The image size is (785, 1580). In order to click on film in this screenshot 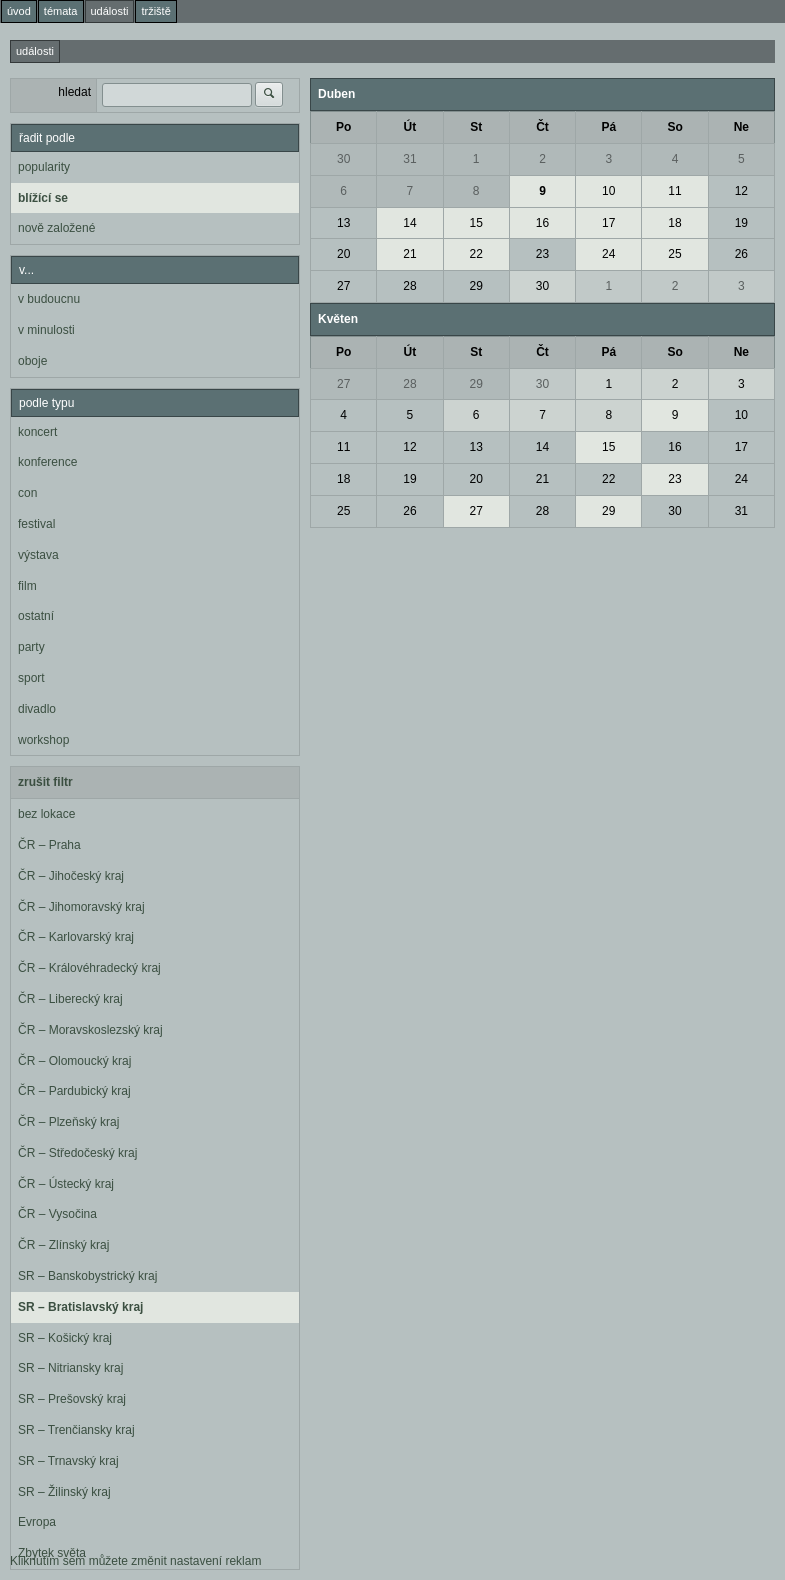, I will do `click(27, 586)`.